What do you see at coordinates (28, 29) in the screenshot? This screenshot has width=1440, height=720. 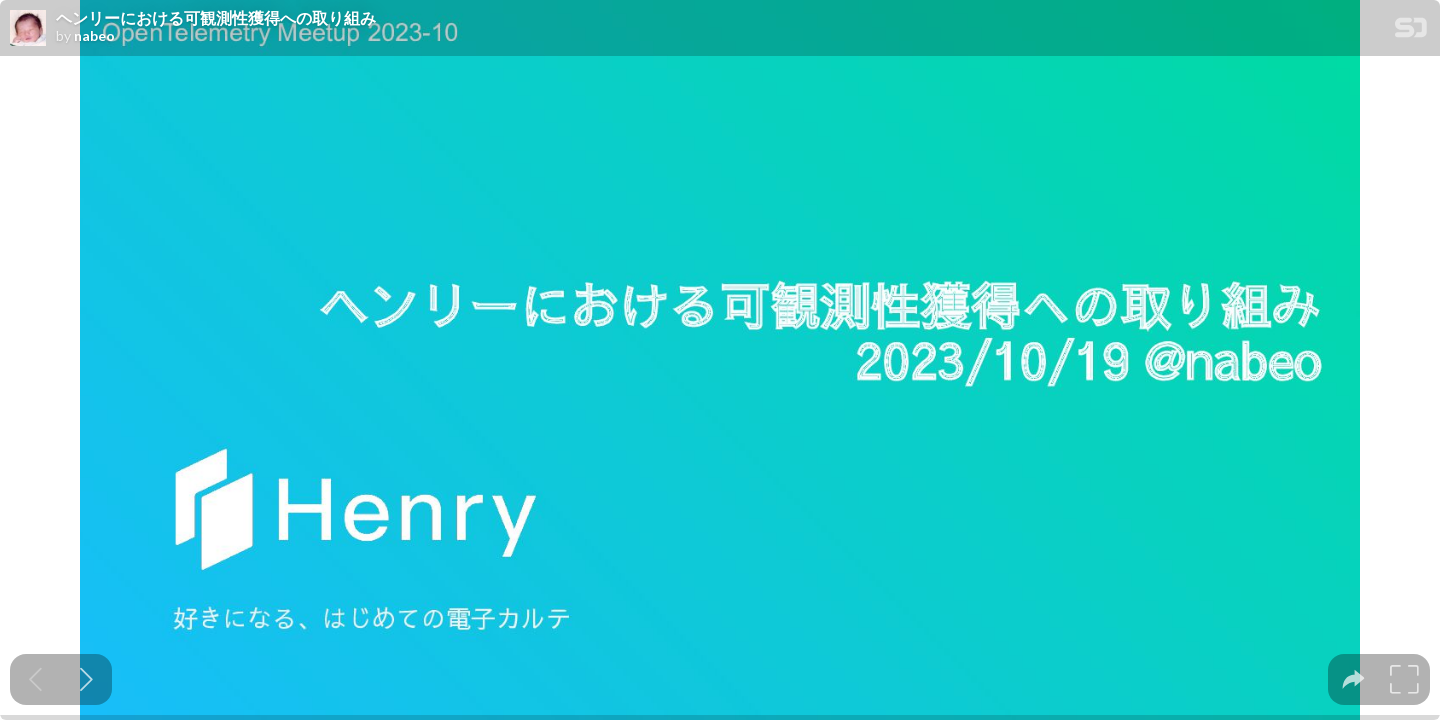 I see `[SpeakerDeck profile page for nabeo]` at bounding box center [28, 29].